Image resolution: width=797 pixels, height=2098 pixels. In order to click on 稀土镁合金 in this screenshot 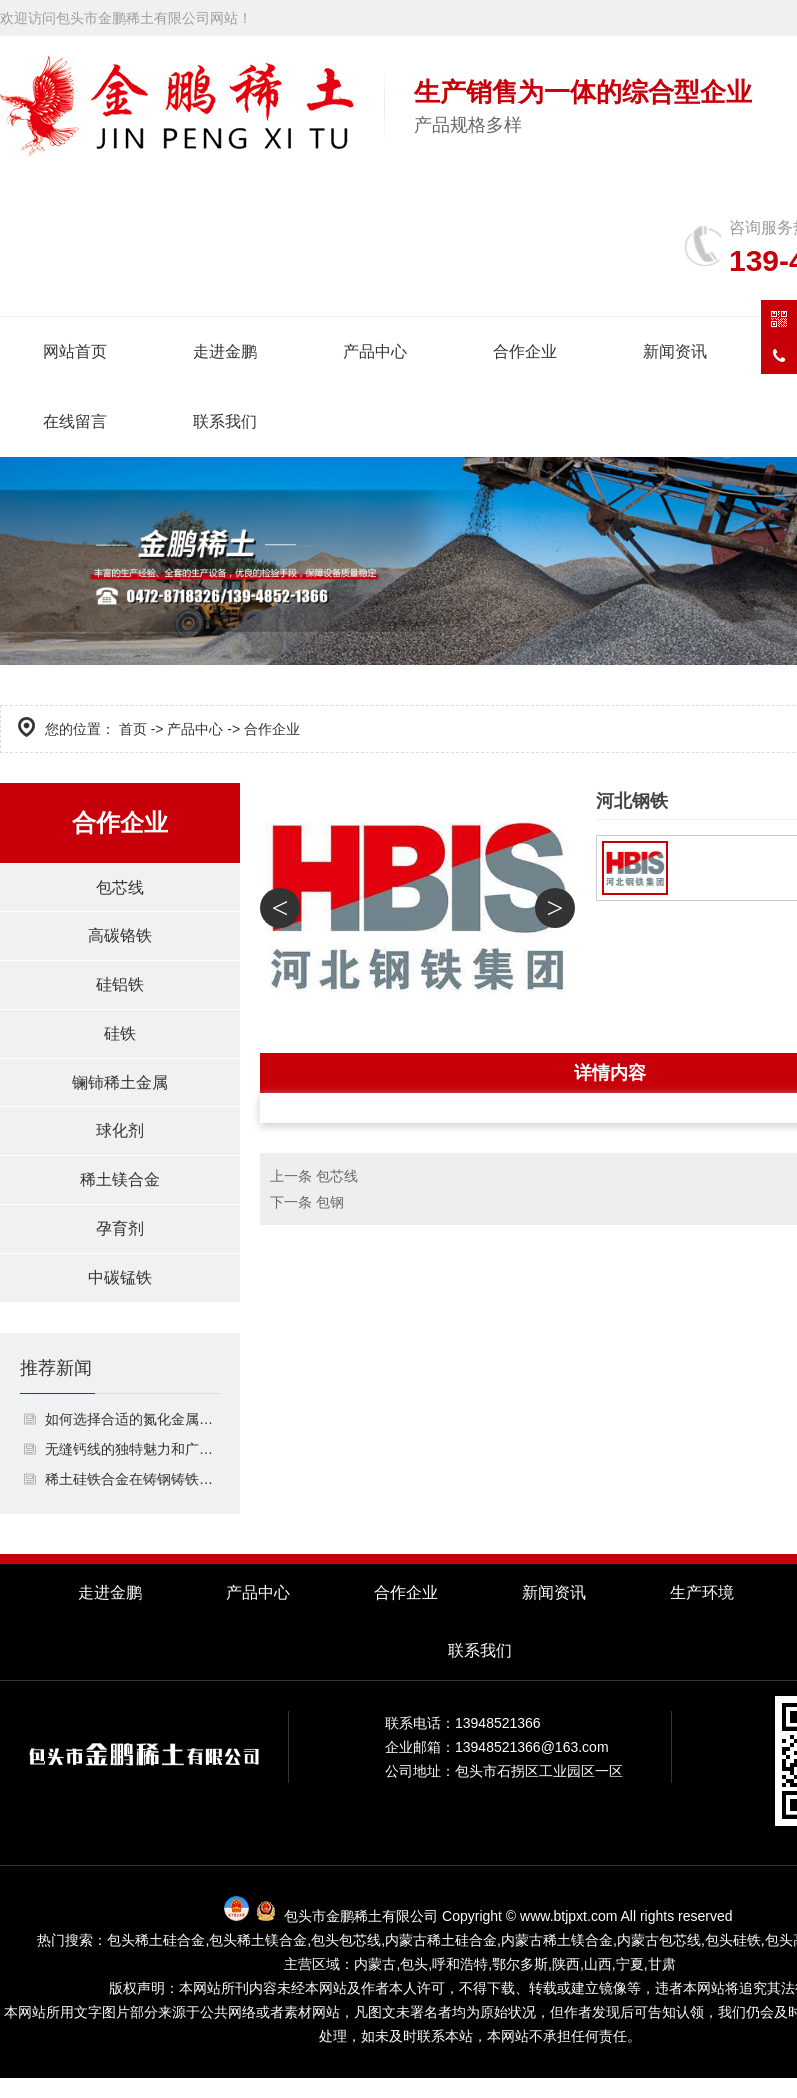, I will do `click(120, 1194)`.